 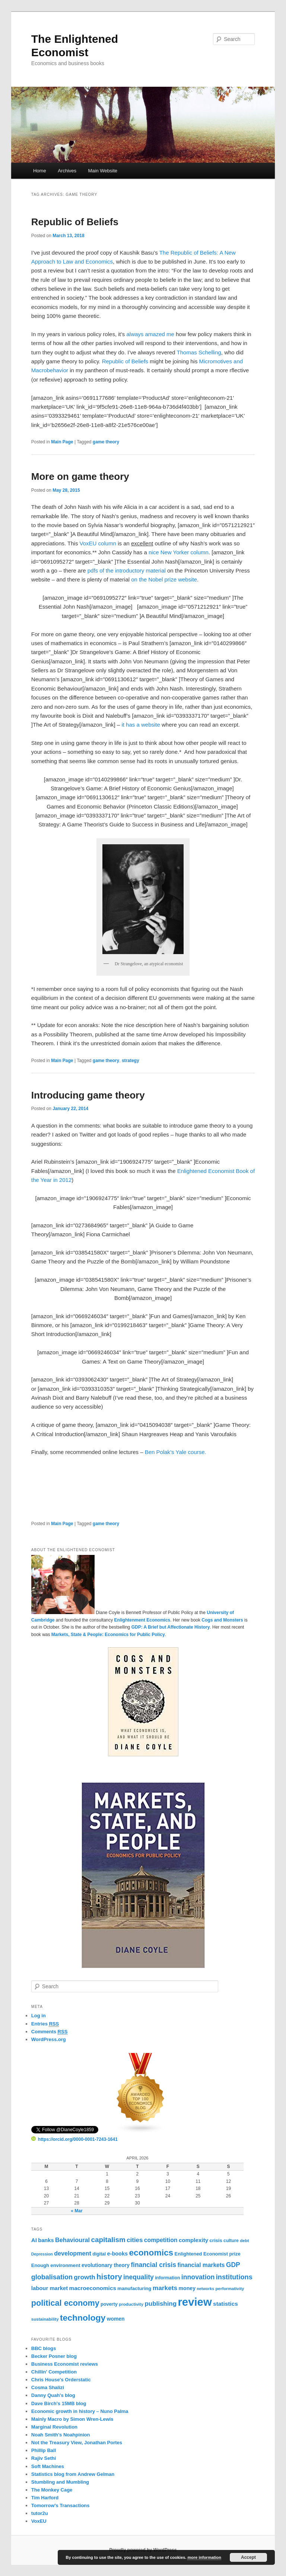 What do you see at coordinates (60, 2435) in the screenshot?
I see `Noah Smith's Noahpinion` at bounding box center [60, 2435].